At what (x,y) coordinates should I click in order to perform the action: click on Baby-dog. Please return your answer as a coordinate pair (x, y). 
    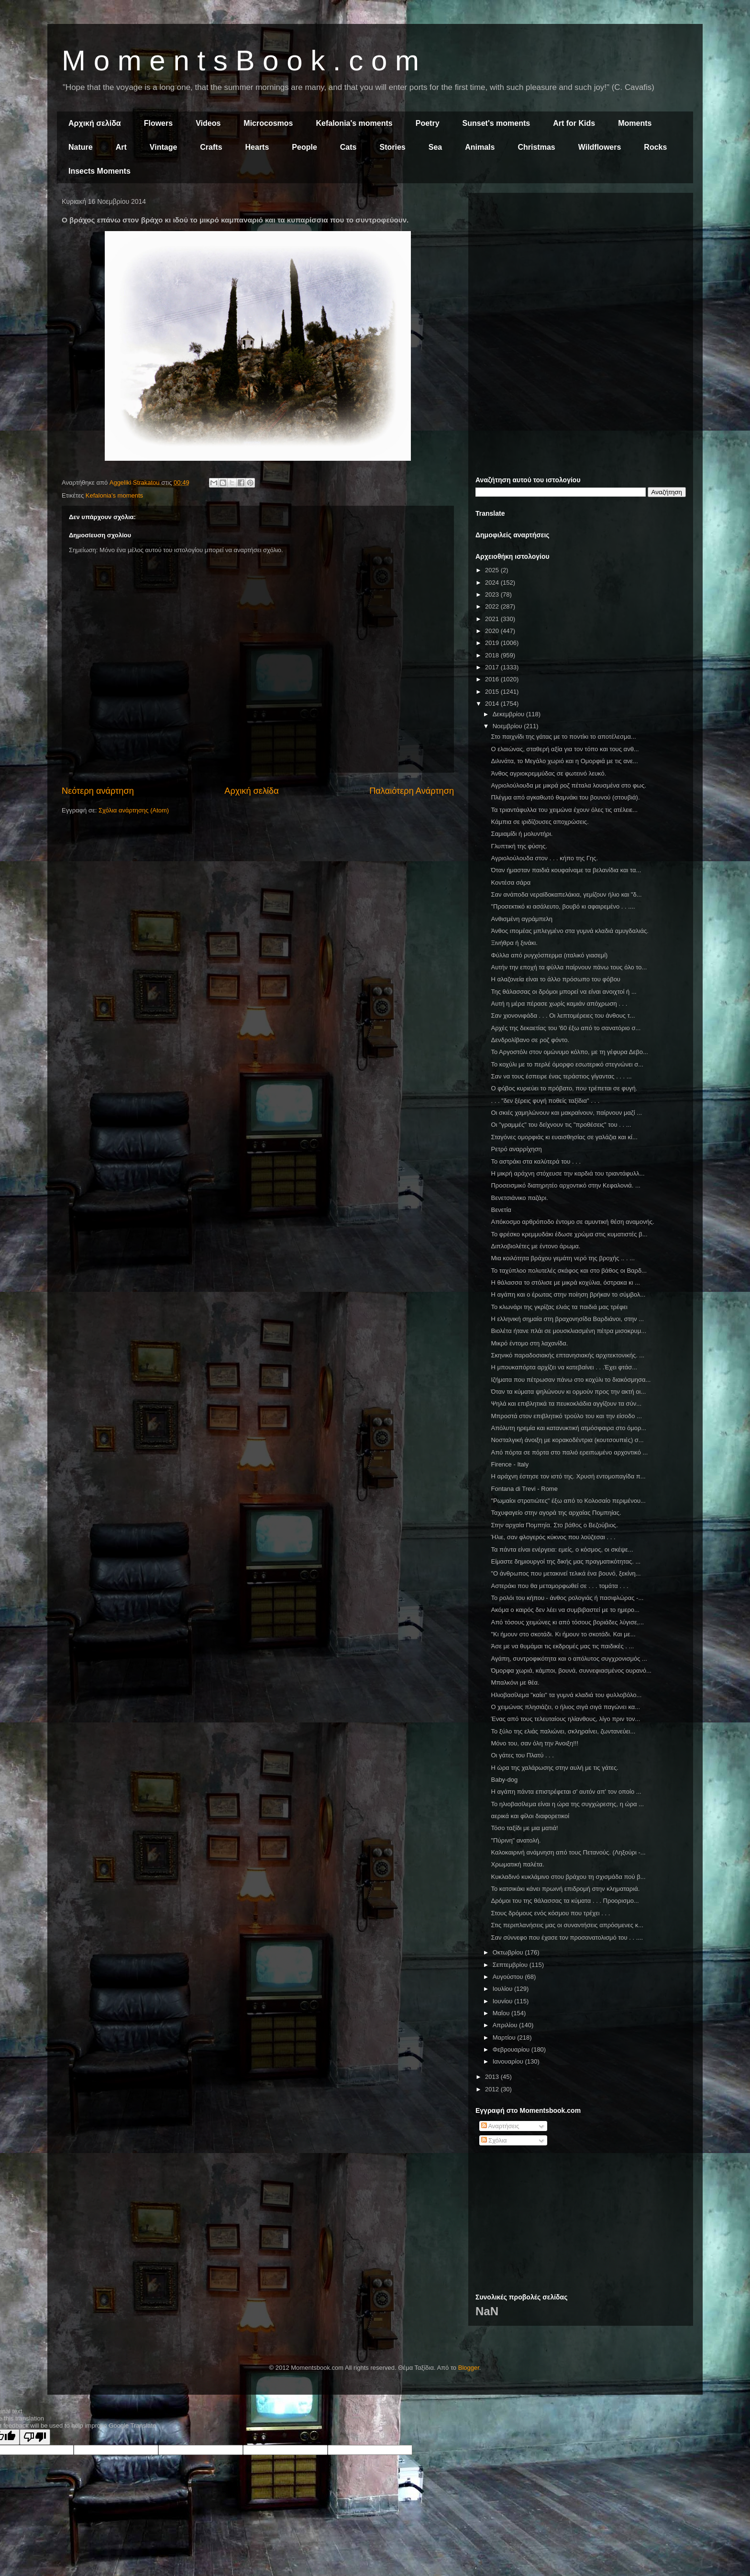
    Looking at the image, I should click on (504, 1779).